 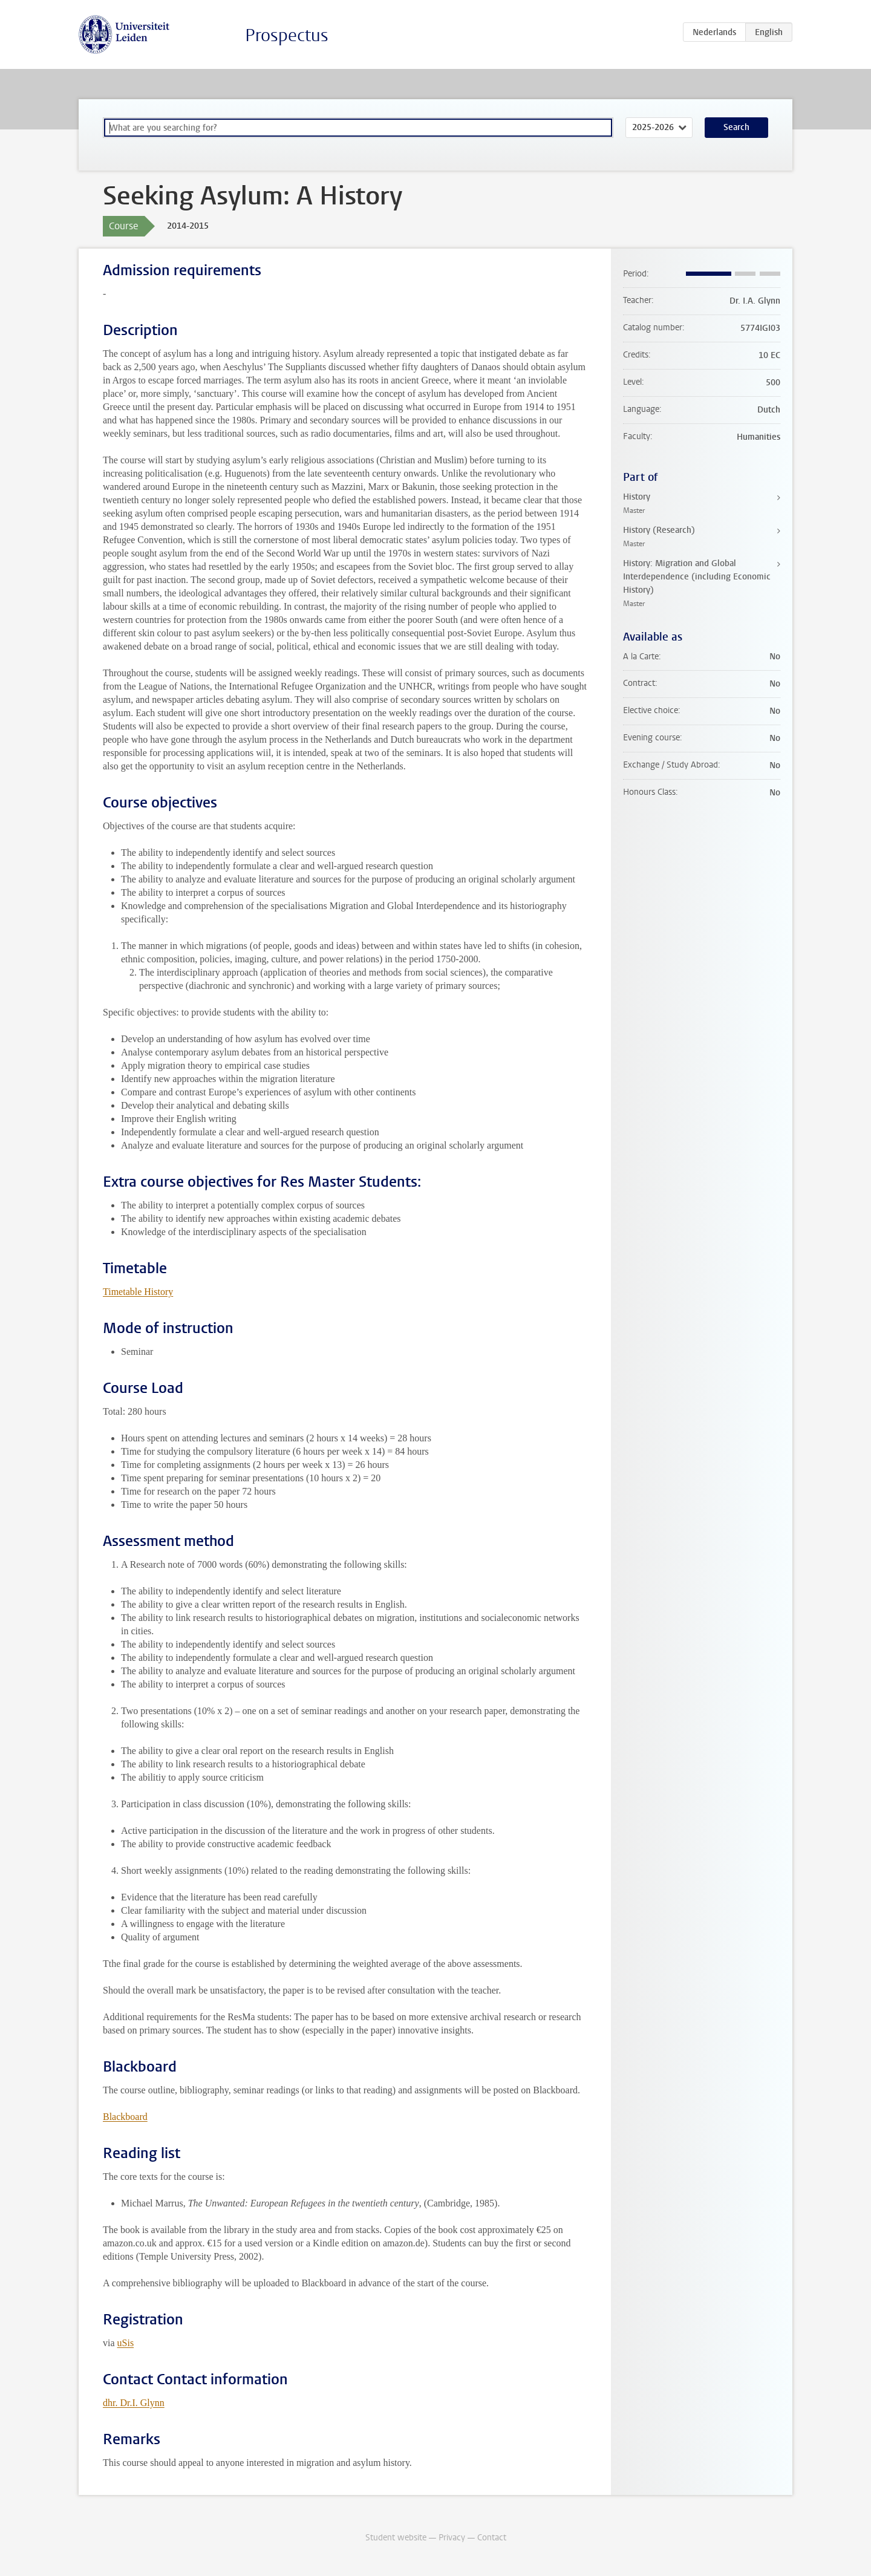 I want to click on Prospectus, so click(x=286, y=35).